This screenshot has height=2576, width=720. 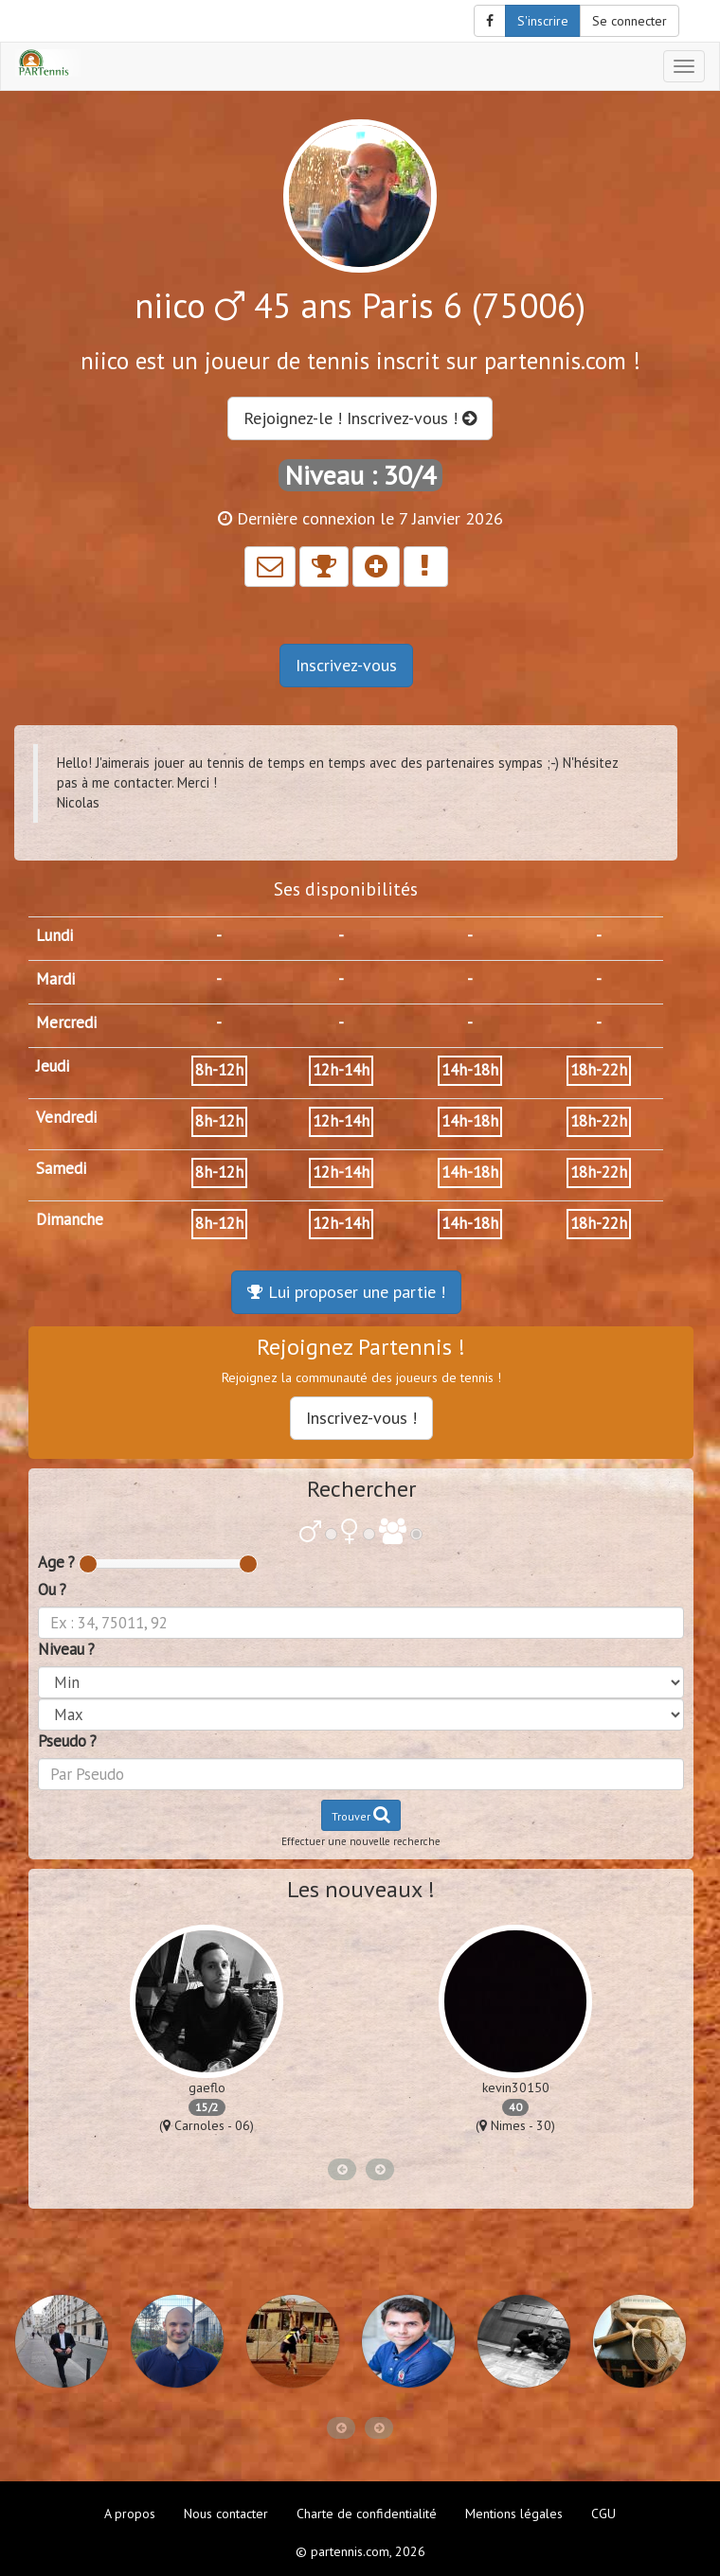 What do you see at coordinates (361, 1841) in the screenshot?
I see `Effectuer une nouvelle recherche` at bounding box center [361, 1841].